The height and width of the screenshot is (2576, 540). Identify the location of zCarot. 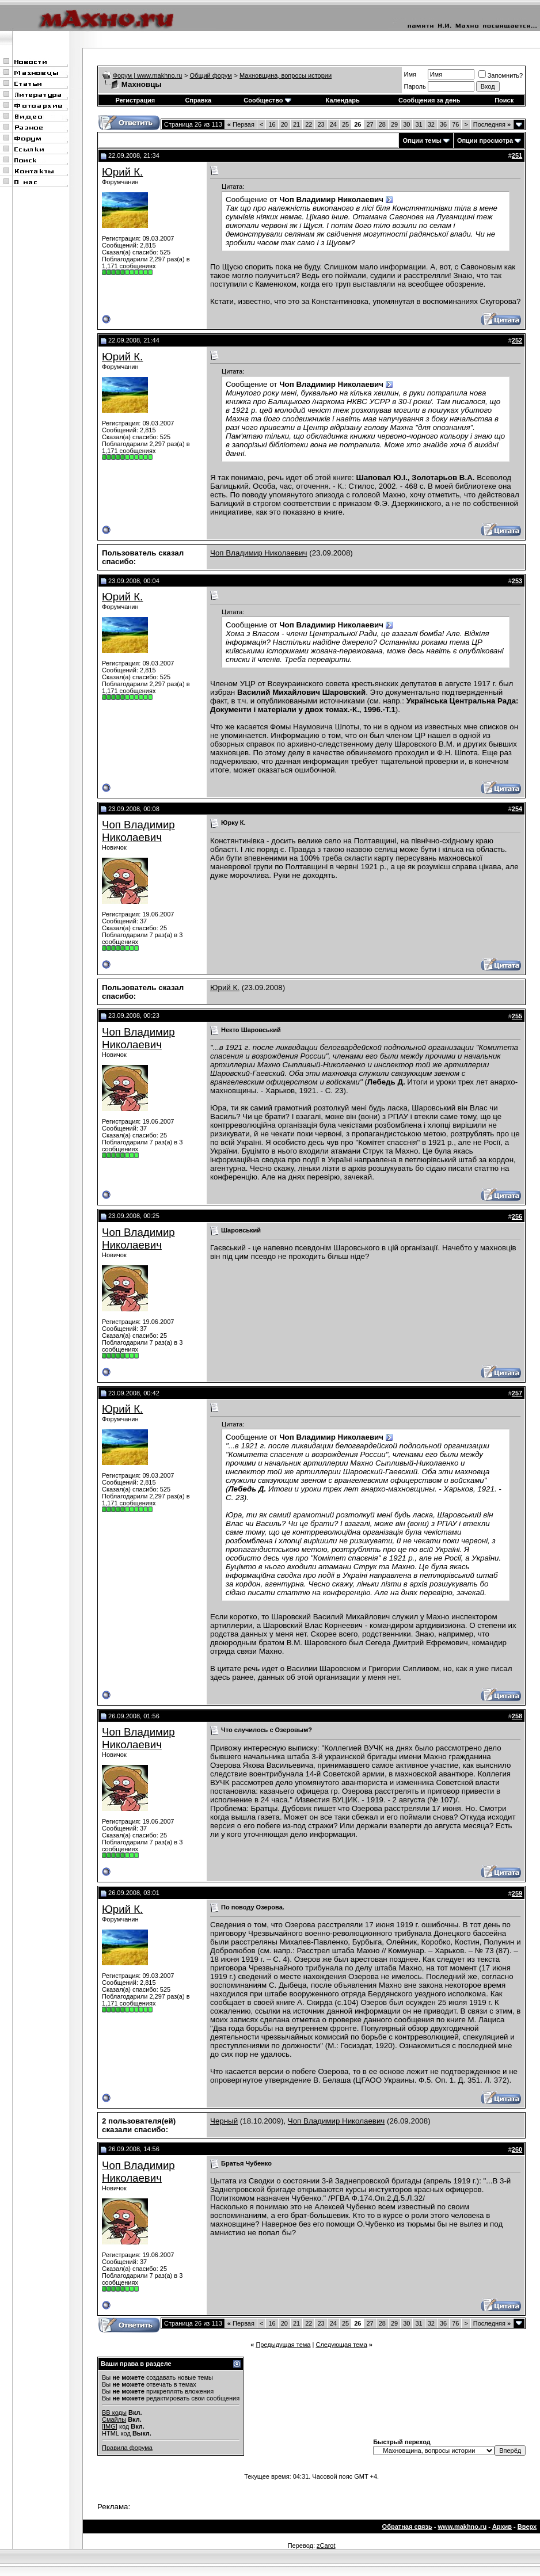
(326, 2545).